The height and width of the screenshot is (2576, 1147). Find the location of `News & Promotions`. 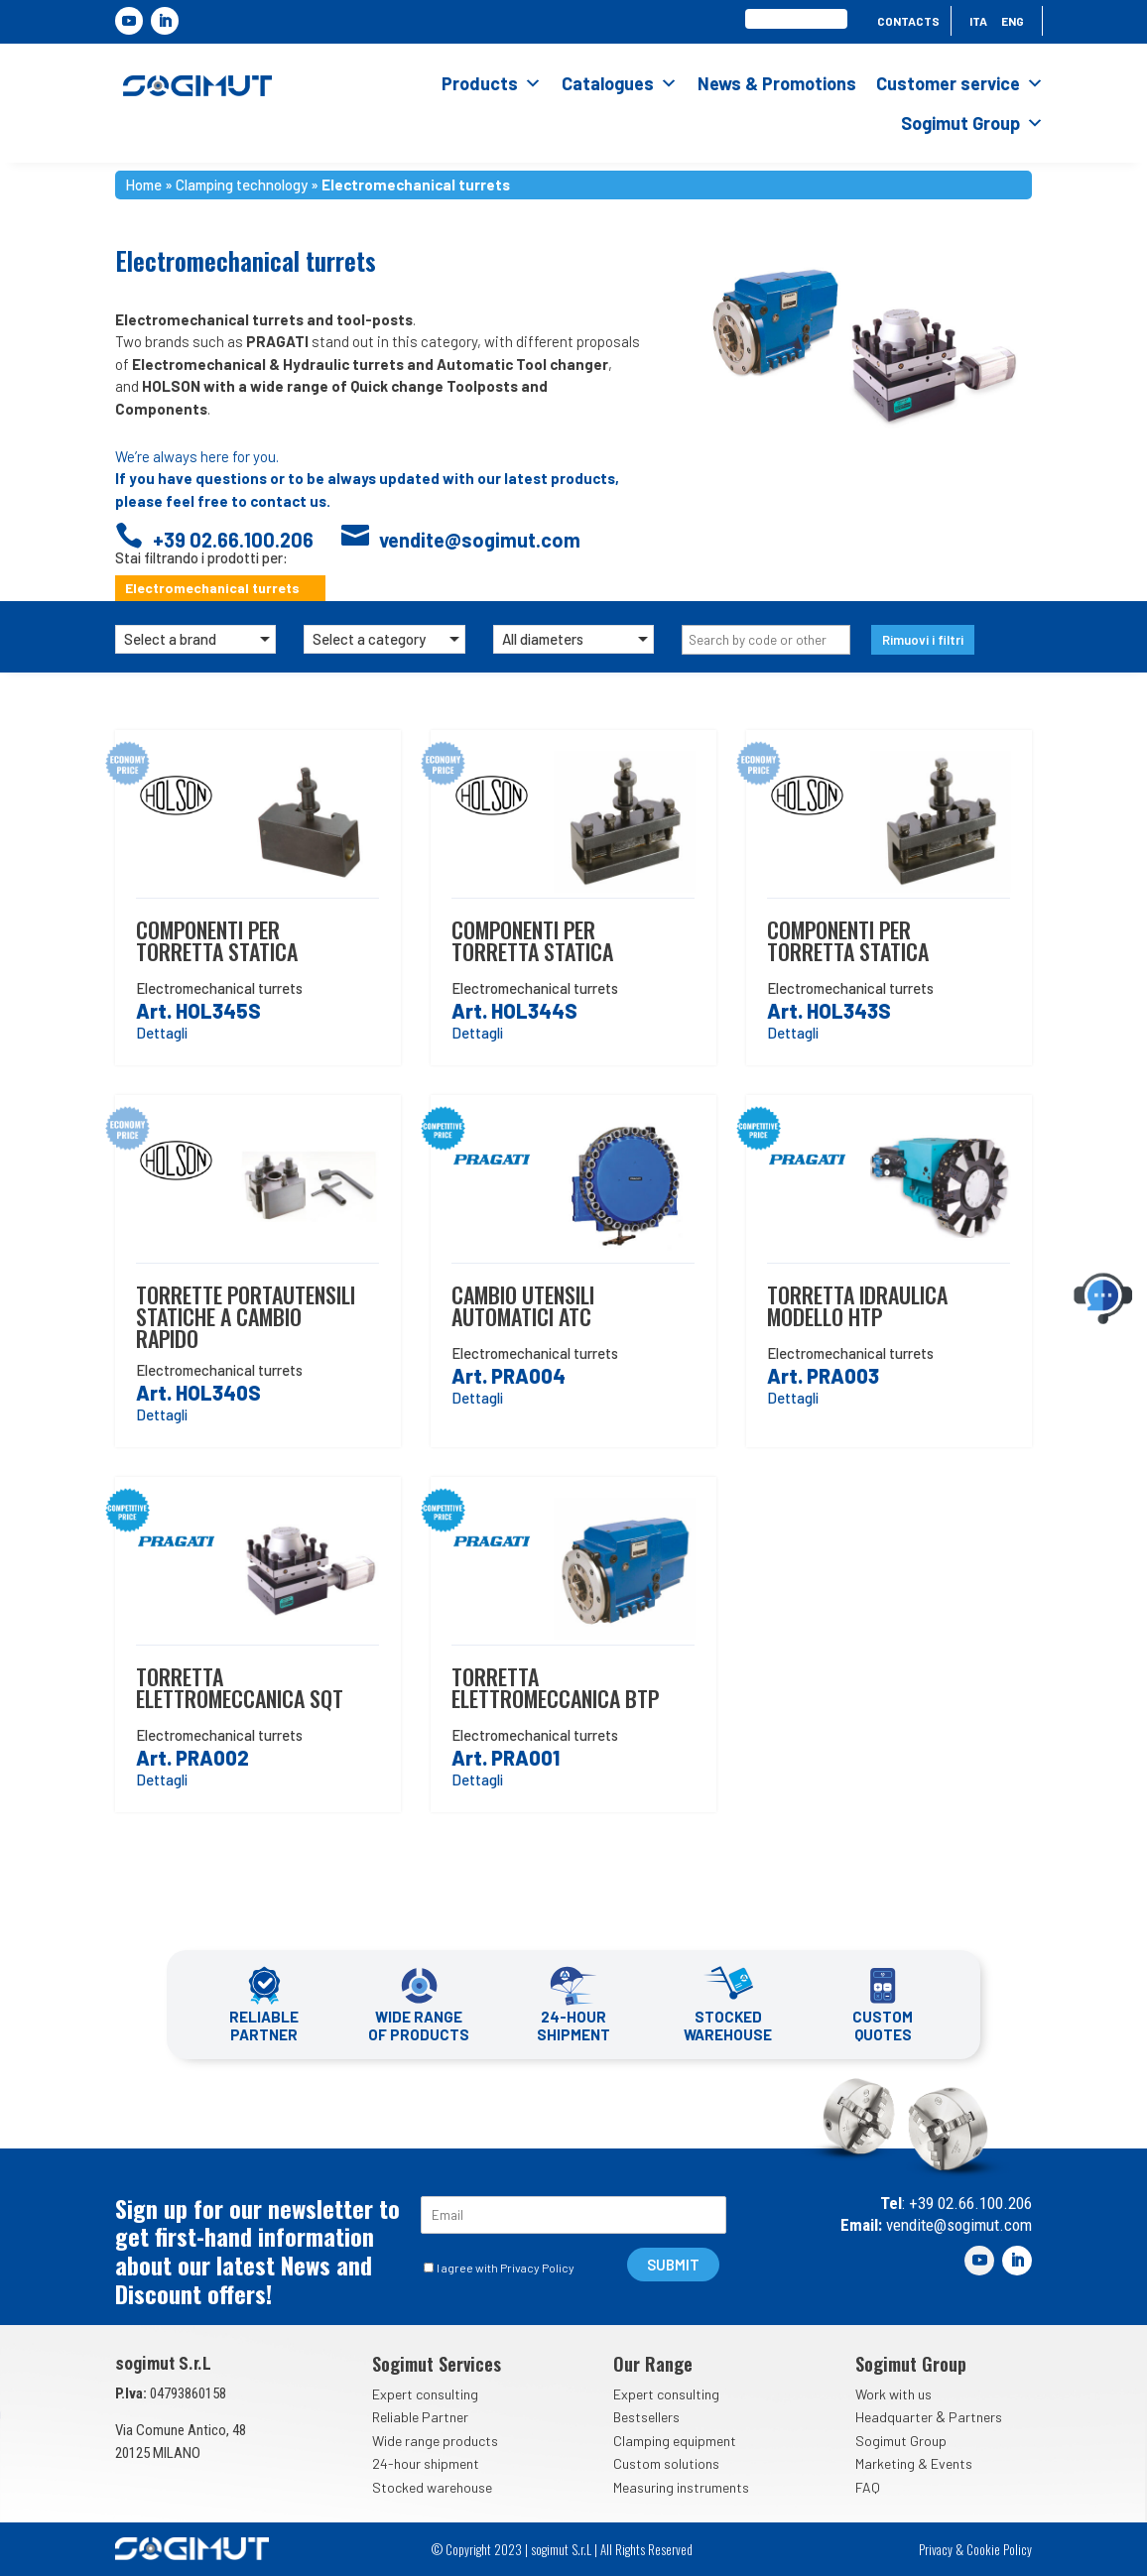

News & Promotions is located at coordinates (777, 83).